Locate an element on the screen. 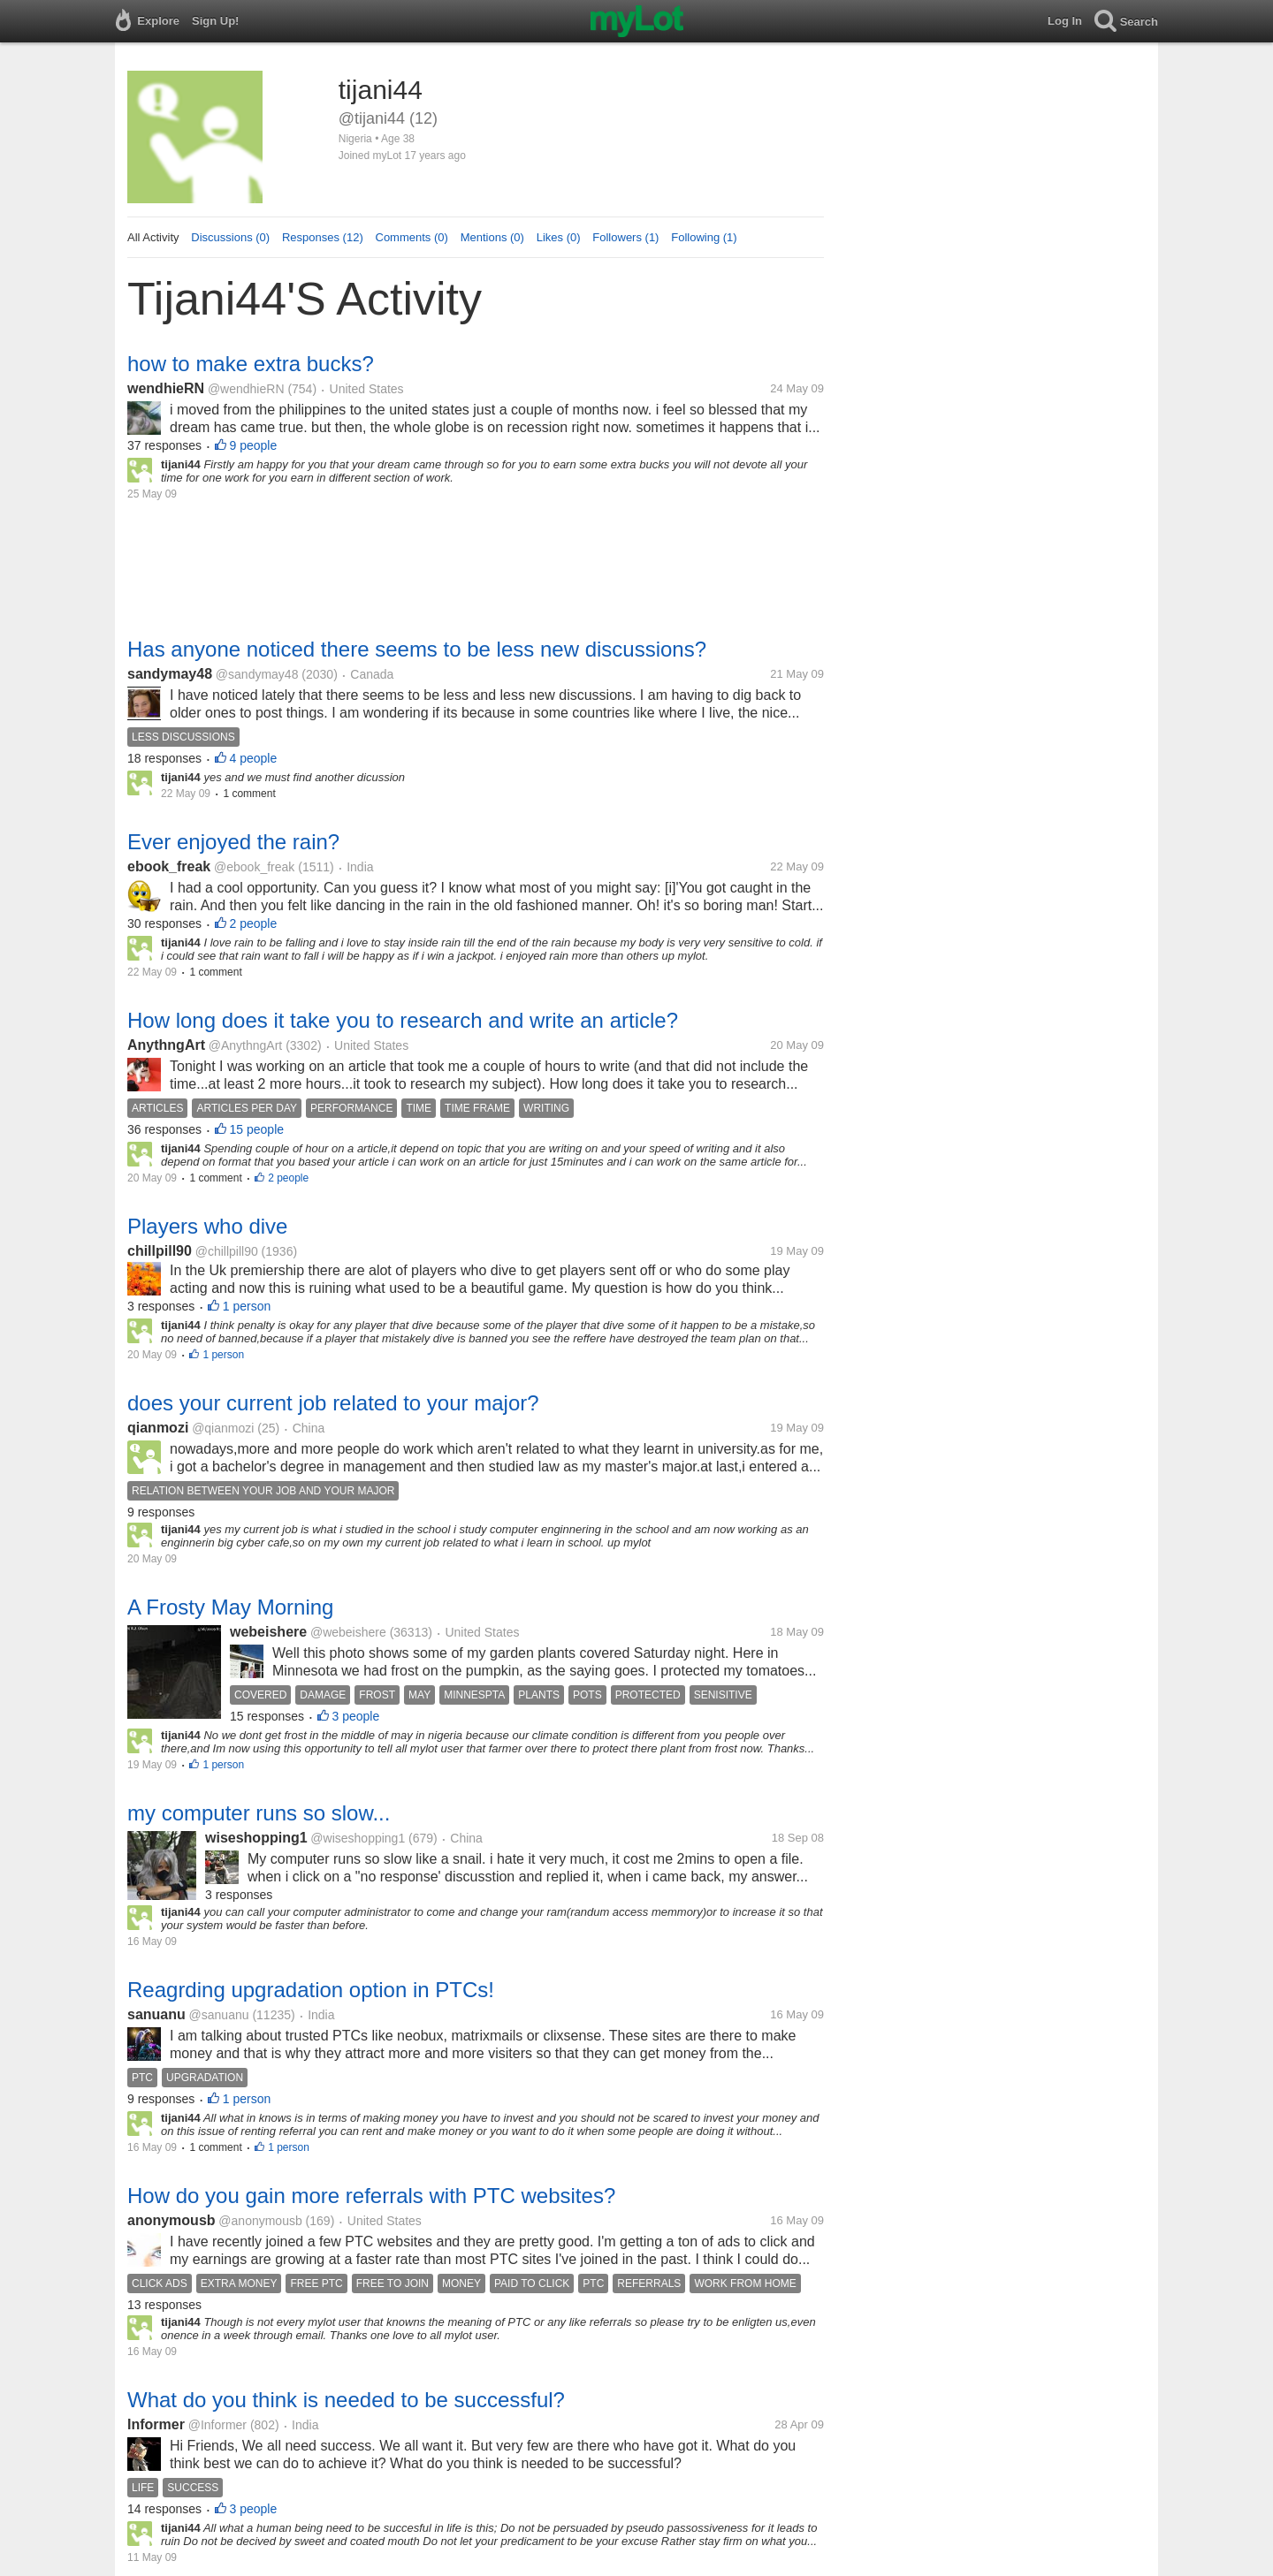 The image size is (1273, 2576). @wendhieRN is located at coordinates (246, 389).